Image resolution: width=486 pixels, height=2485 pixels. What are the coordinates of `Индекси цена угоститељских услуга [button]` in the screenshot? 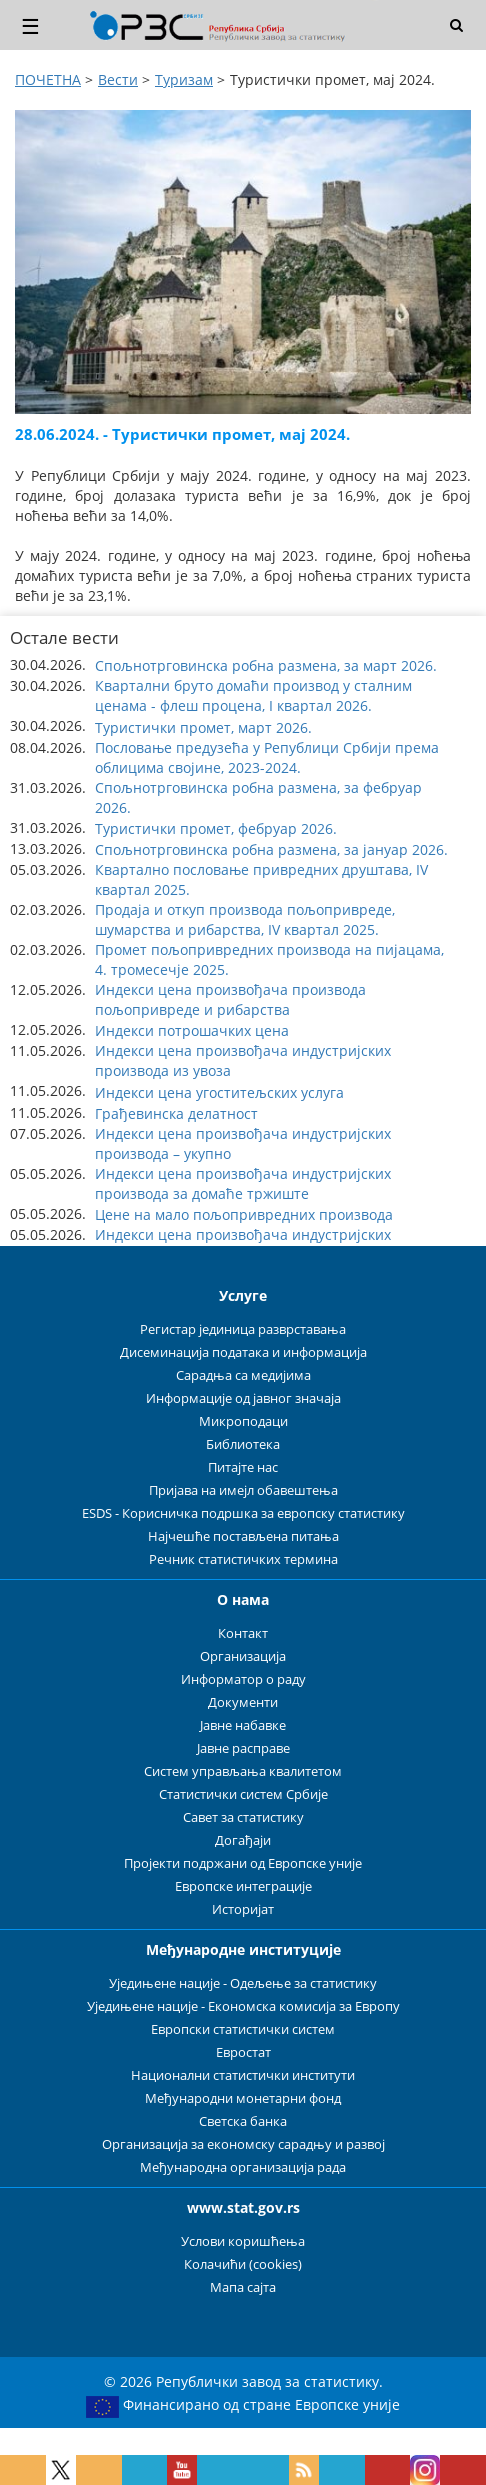 It's located at (219, 1092).